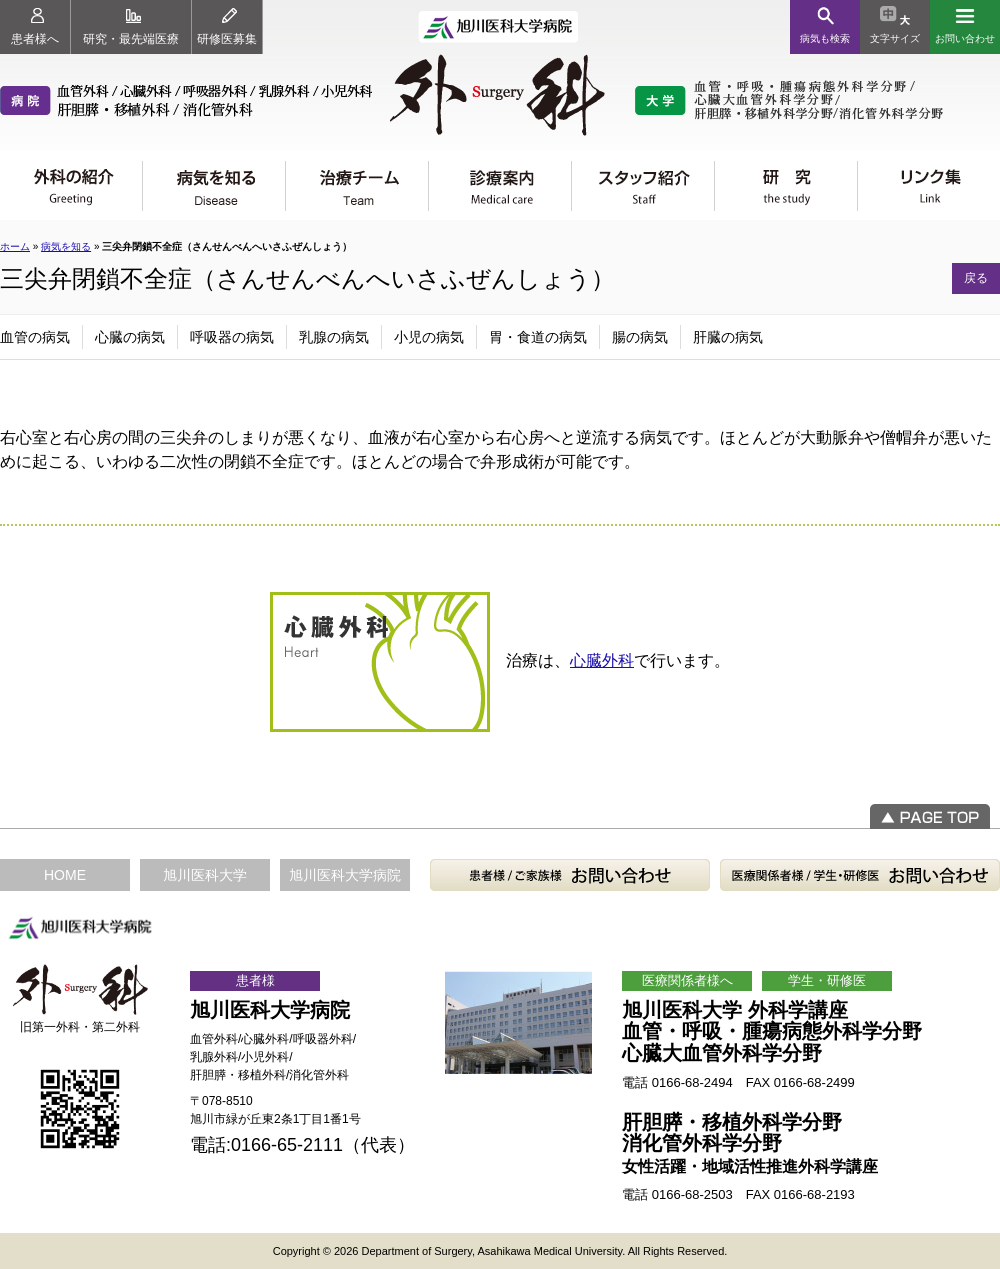 The width and height of the screenshot is (1000, 1269). I want to click on 肝臓の病気, so click(728, 337).